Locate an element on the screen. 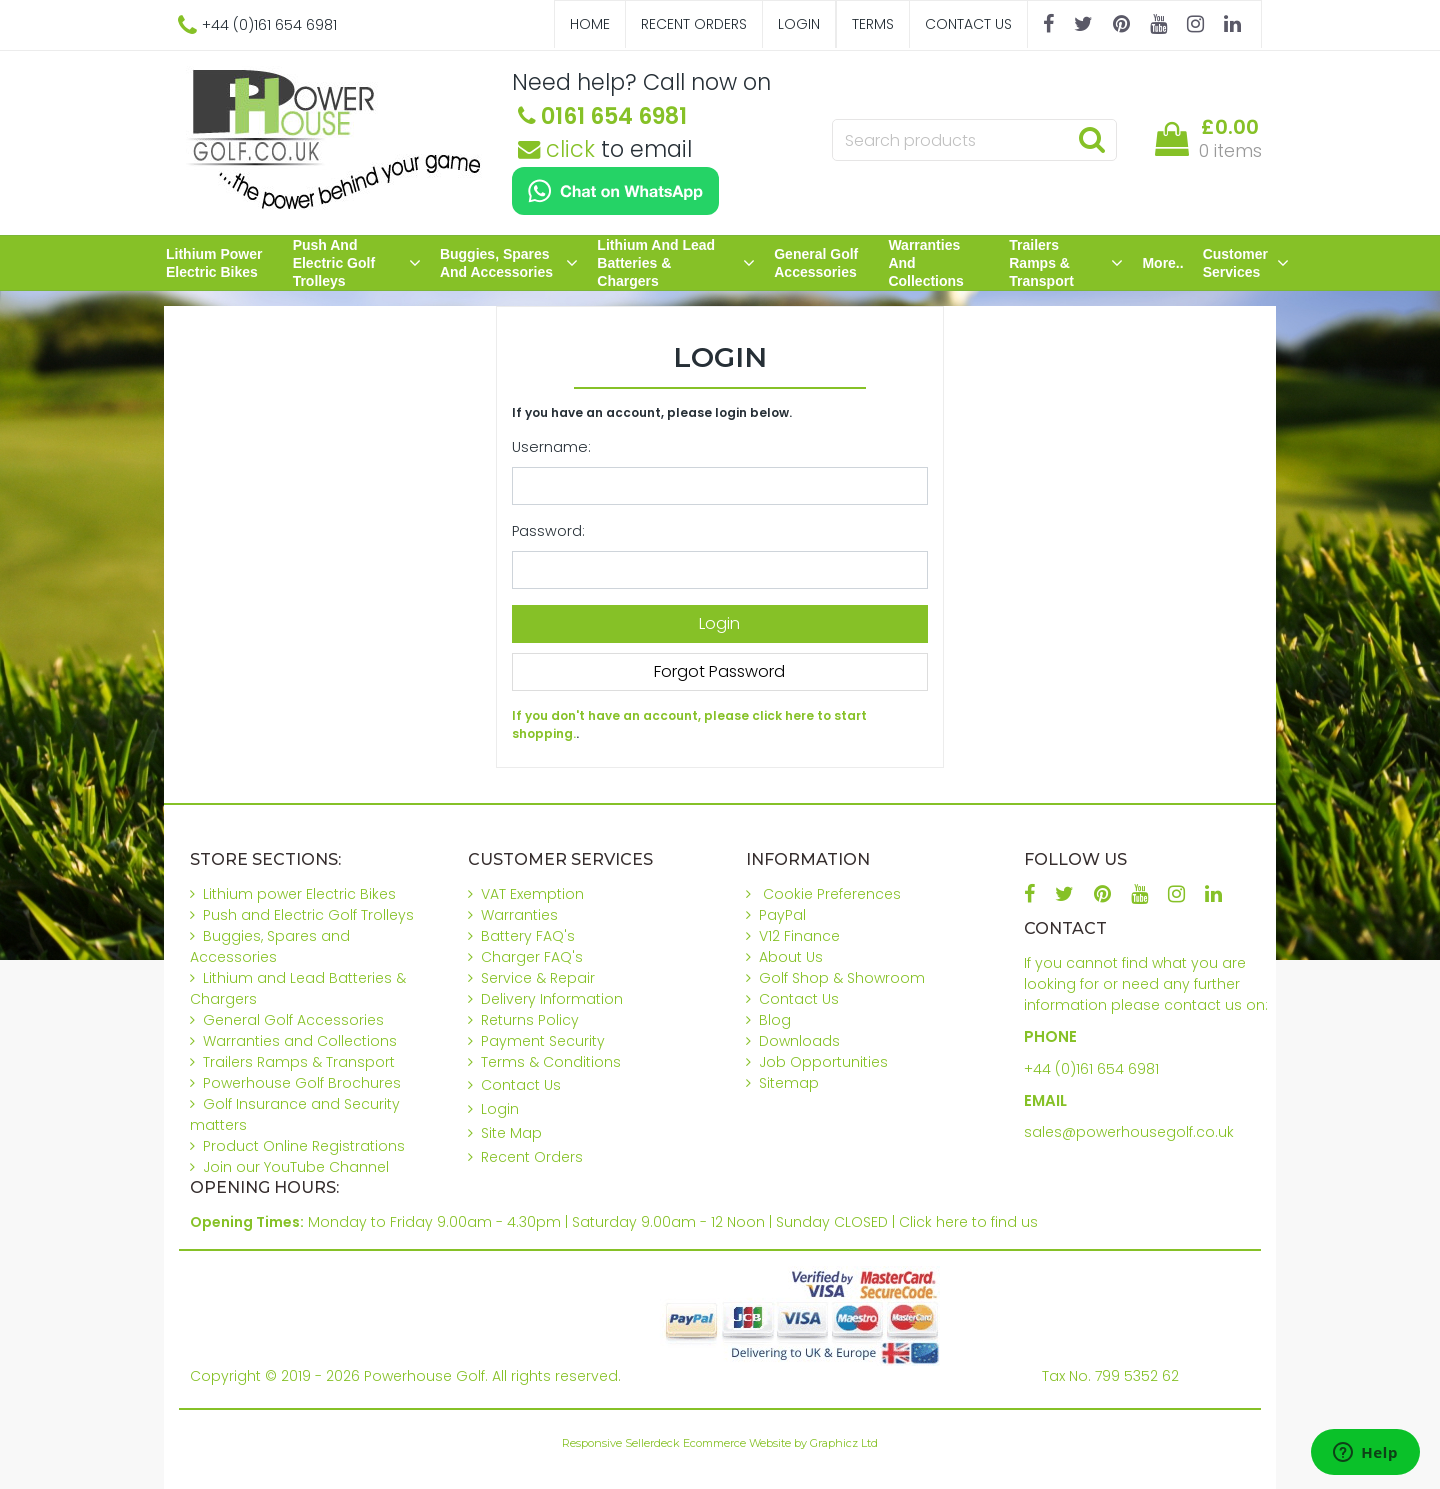  Downloads is located at coordinates (799, 1041).